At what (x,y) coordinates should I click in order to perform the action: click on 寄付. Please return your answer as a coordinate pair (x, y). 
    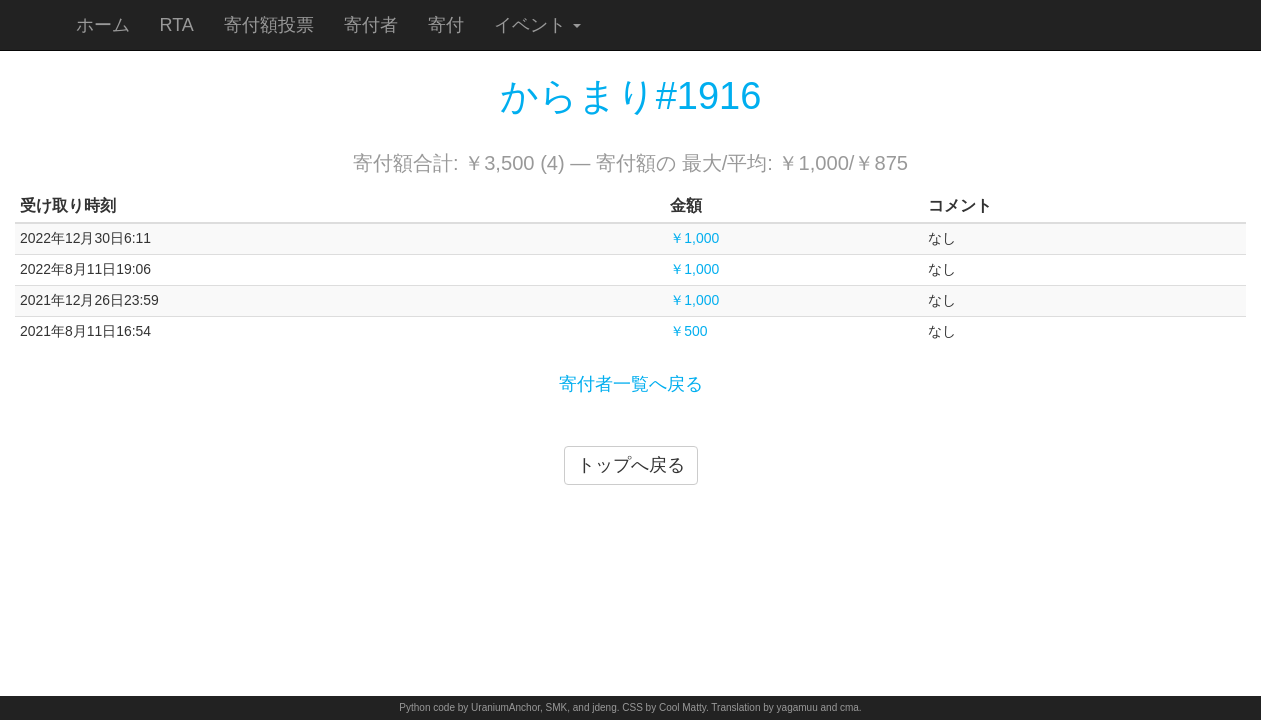
    Looking at the image, I should click on (446, 25).